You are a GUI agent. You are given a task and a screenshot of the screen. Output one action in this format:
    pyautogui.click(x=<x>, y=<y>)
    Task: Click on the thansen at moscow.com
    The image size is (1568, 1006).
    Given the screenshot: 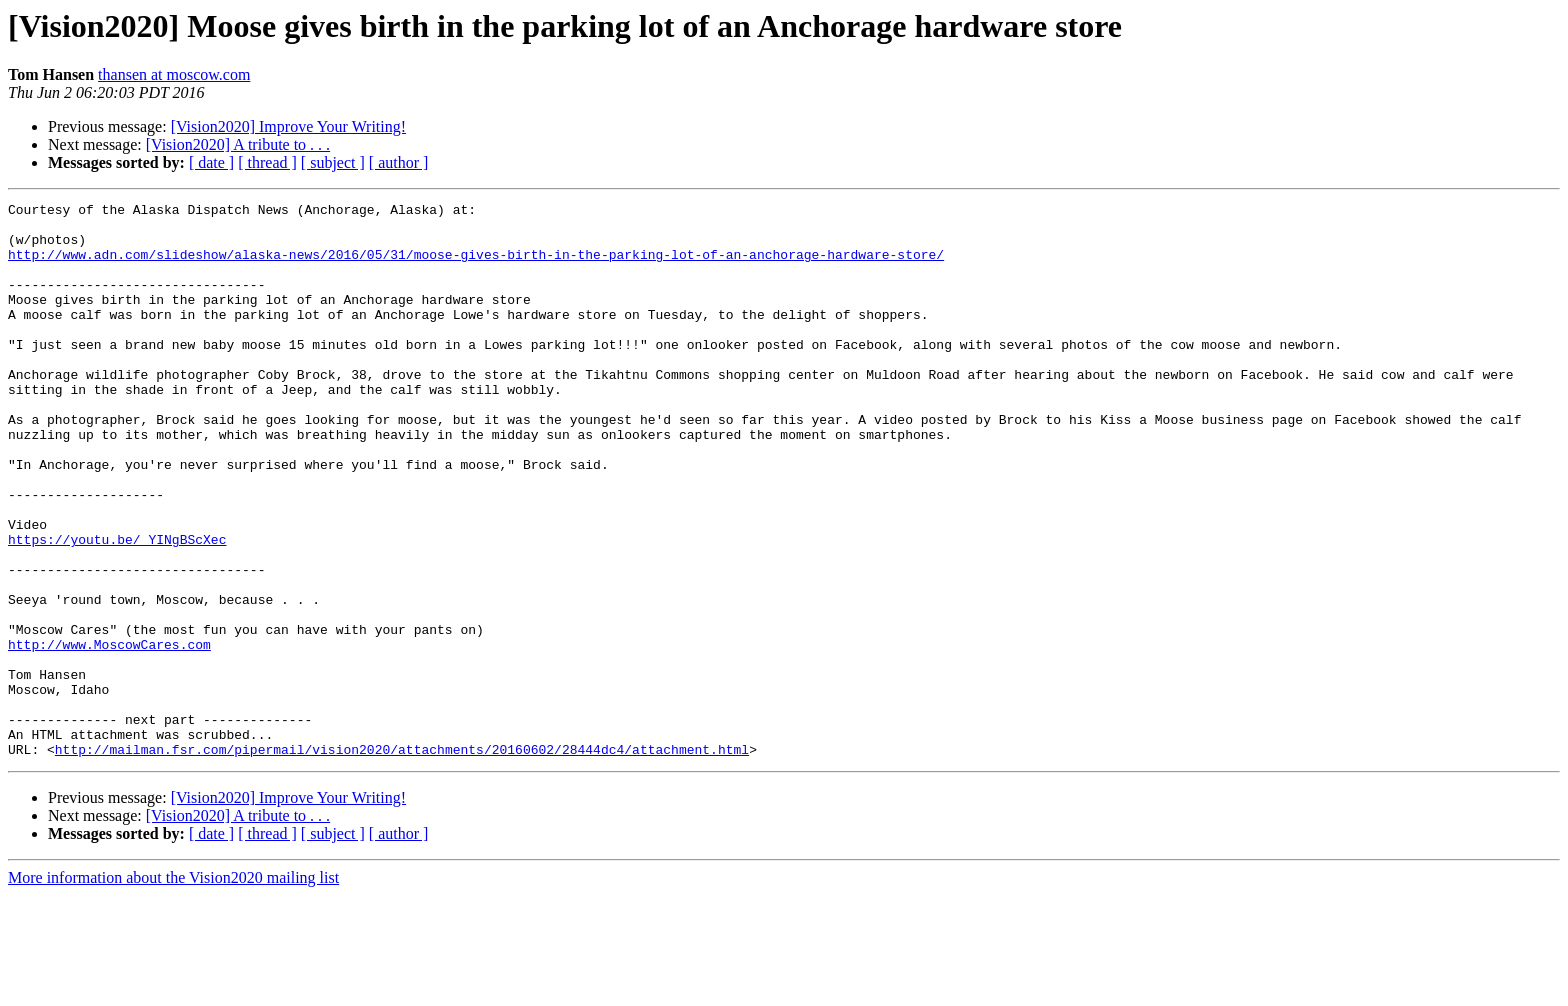 What is the action you would take?
    pyautogui.click(x=174, y=74)
    